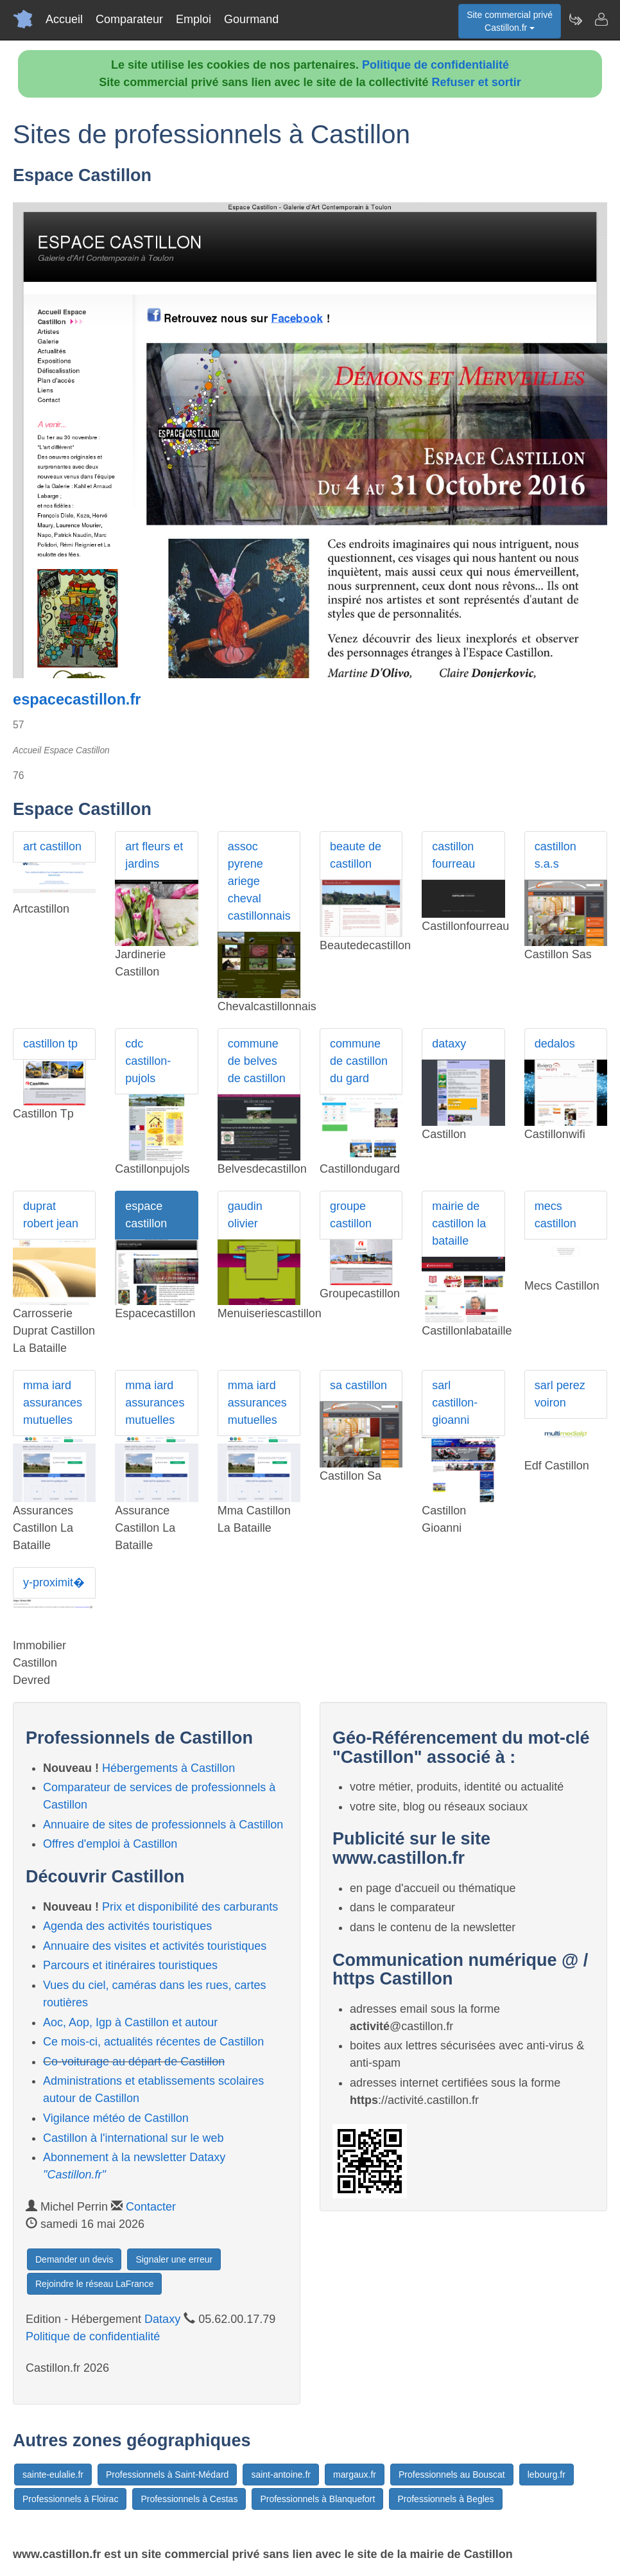  What do you see at coordinates (153, 2041) in the screenshot?
I see `Ce mois-ci, actualités récentes de Castillon` at bounding box center [153, 2041].